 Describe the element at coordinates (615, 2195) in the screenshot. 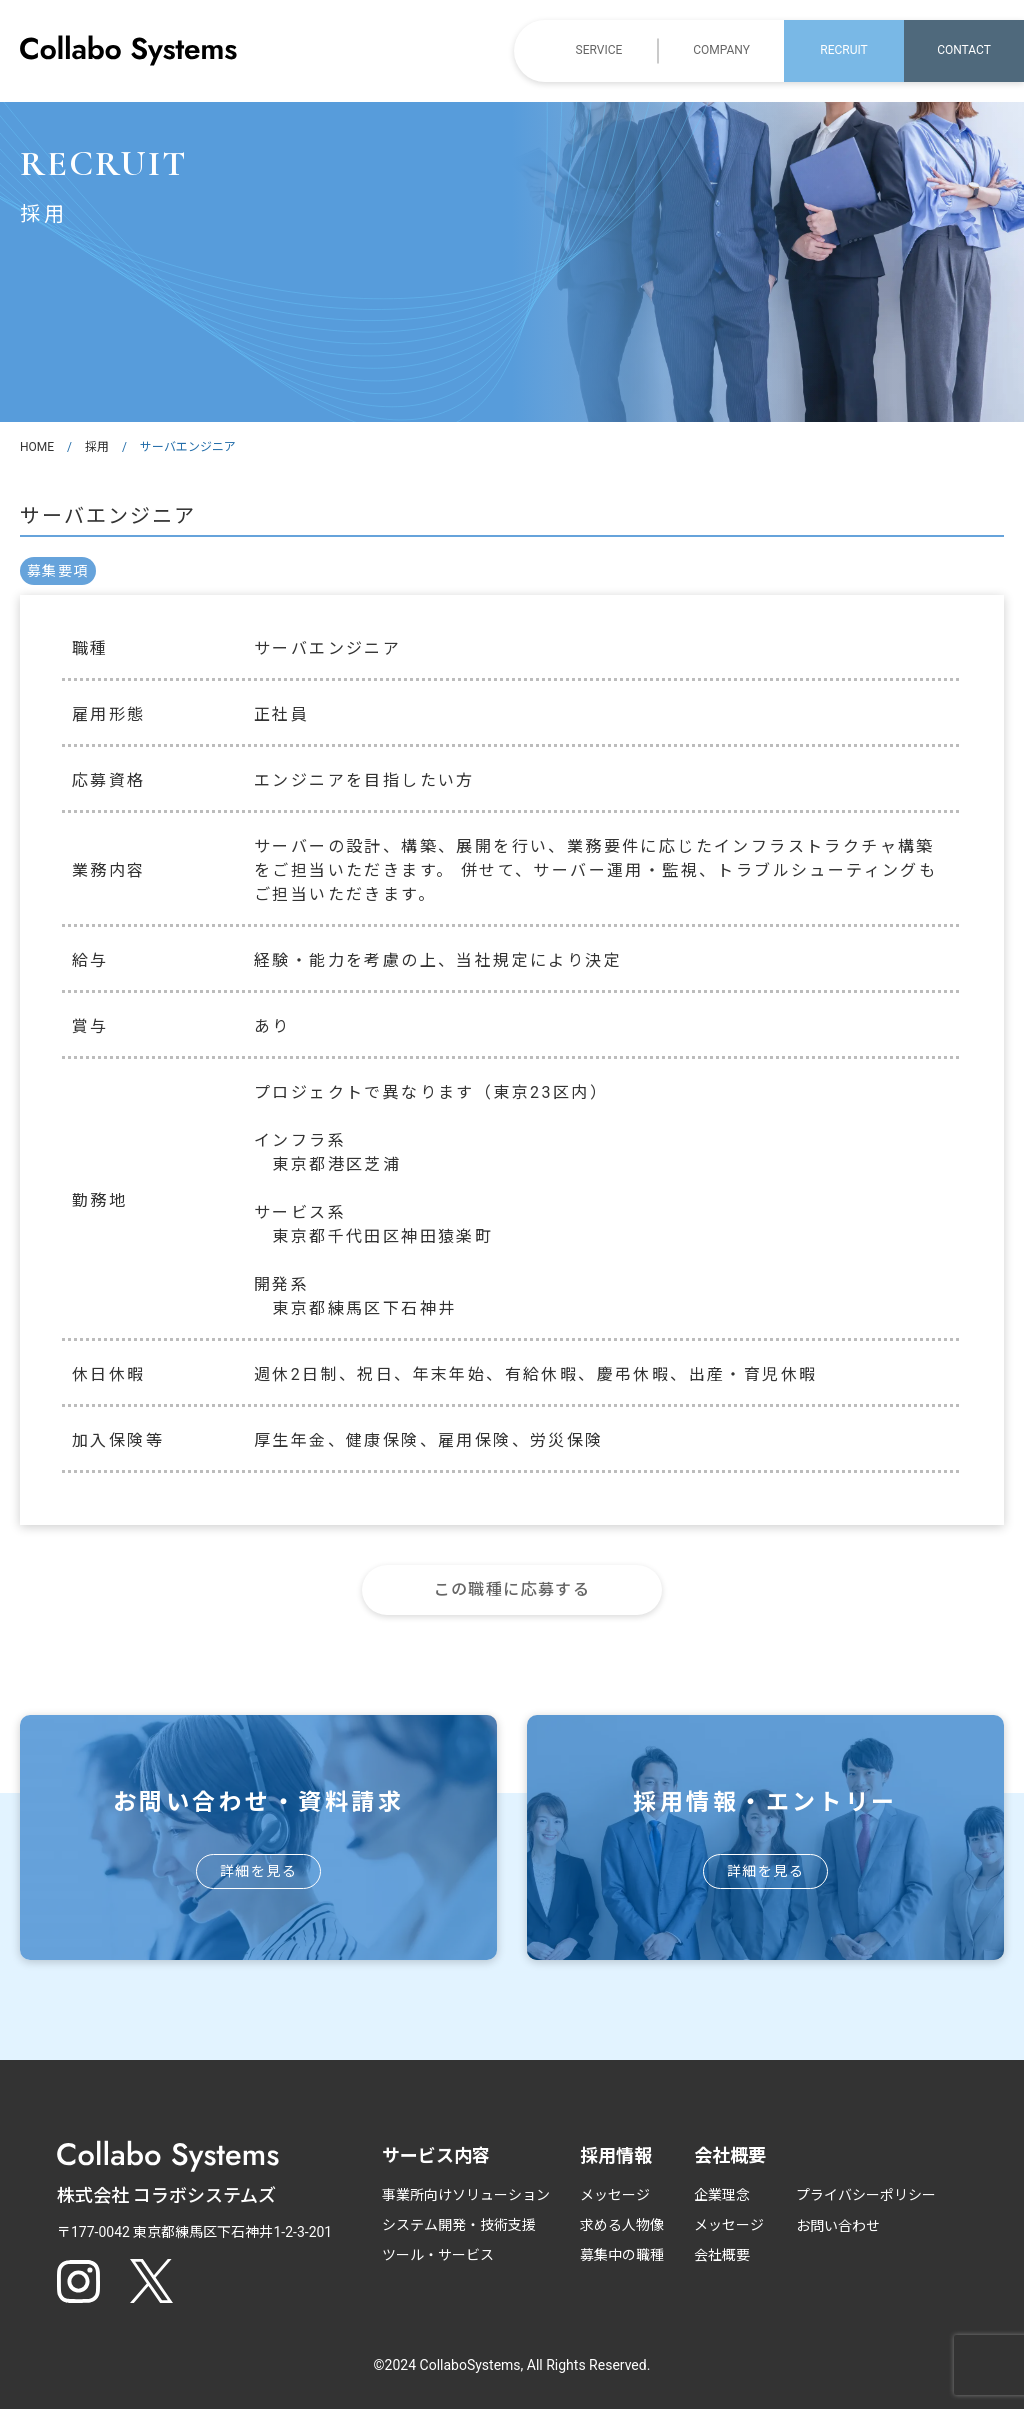

I see `メッセージ` at that location.